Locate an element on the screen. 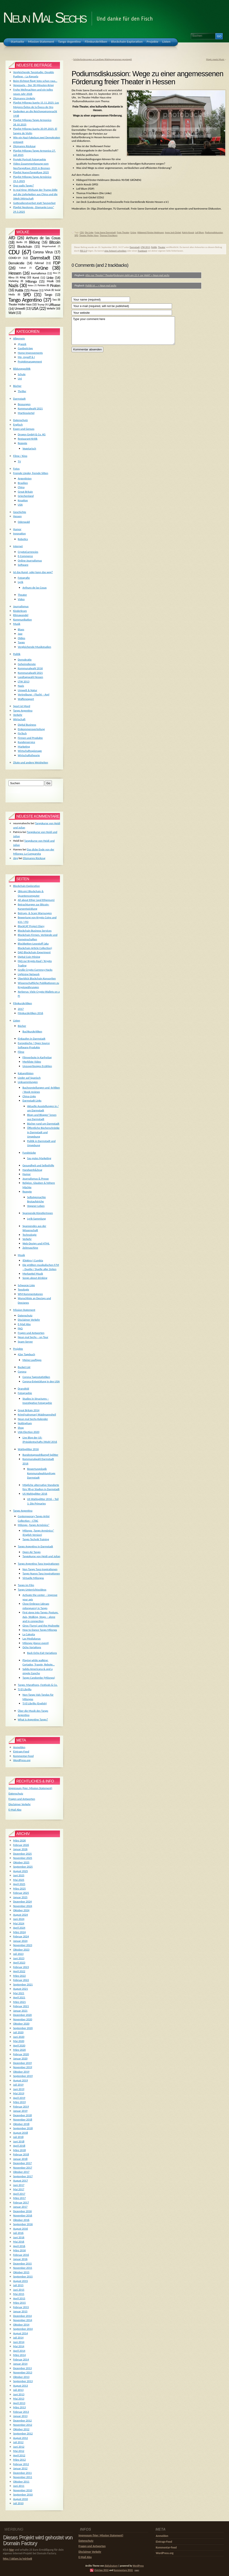 Image resolution: width=229 pixels, height=2576 pixels. Februar 2019 is located at coordinates (21, 2106).